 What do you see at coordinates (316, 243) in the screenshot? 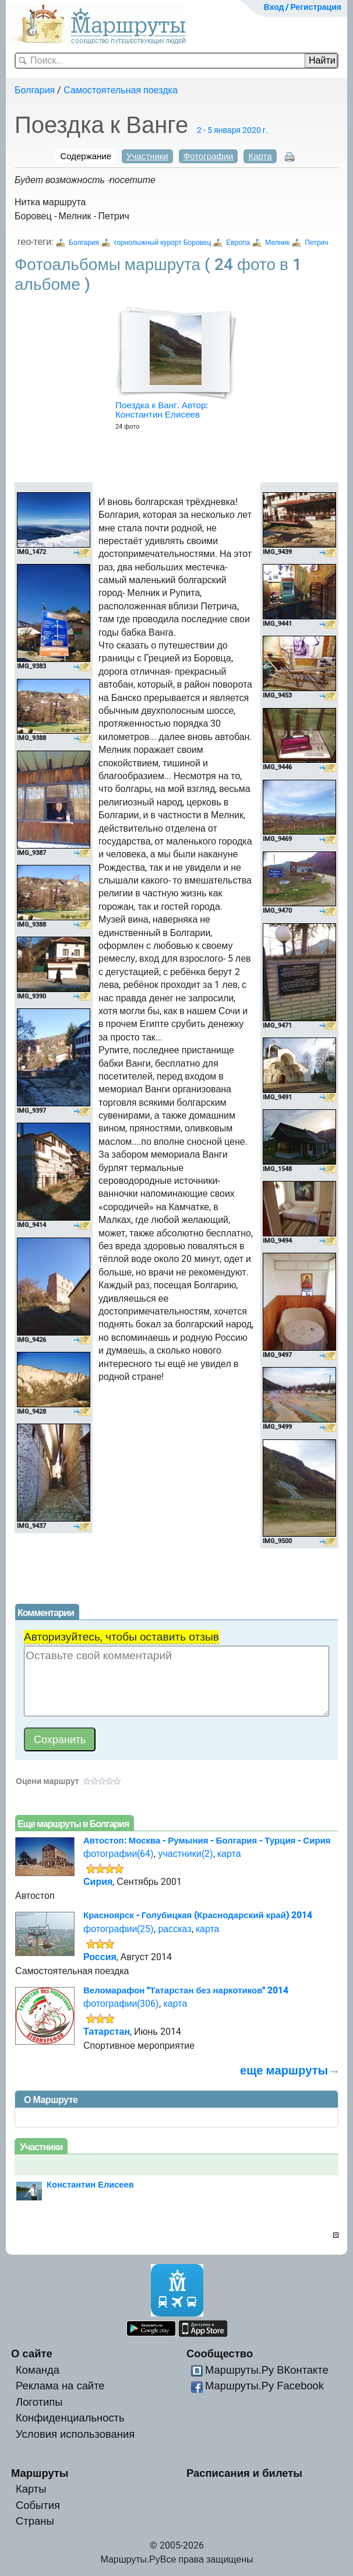
I see `Петрич` at bounding box center [316, 243].